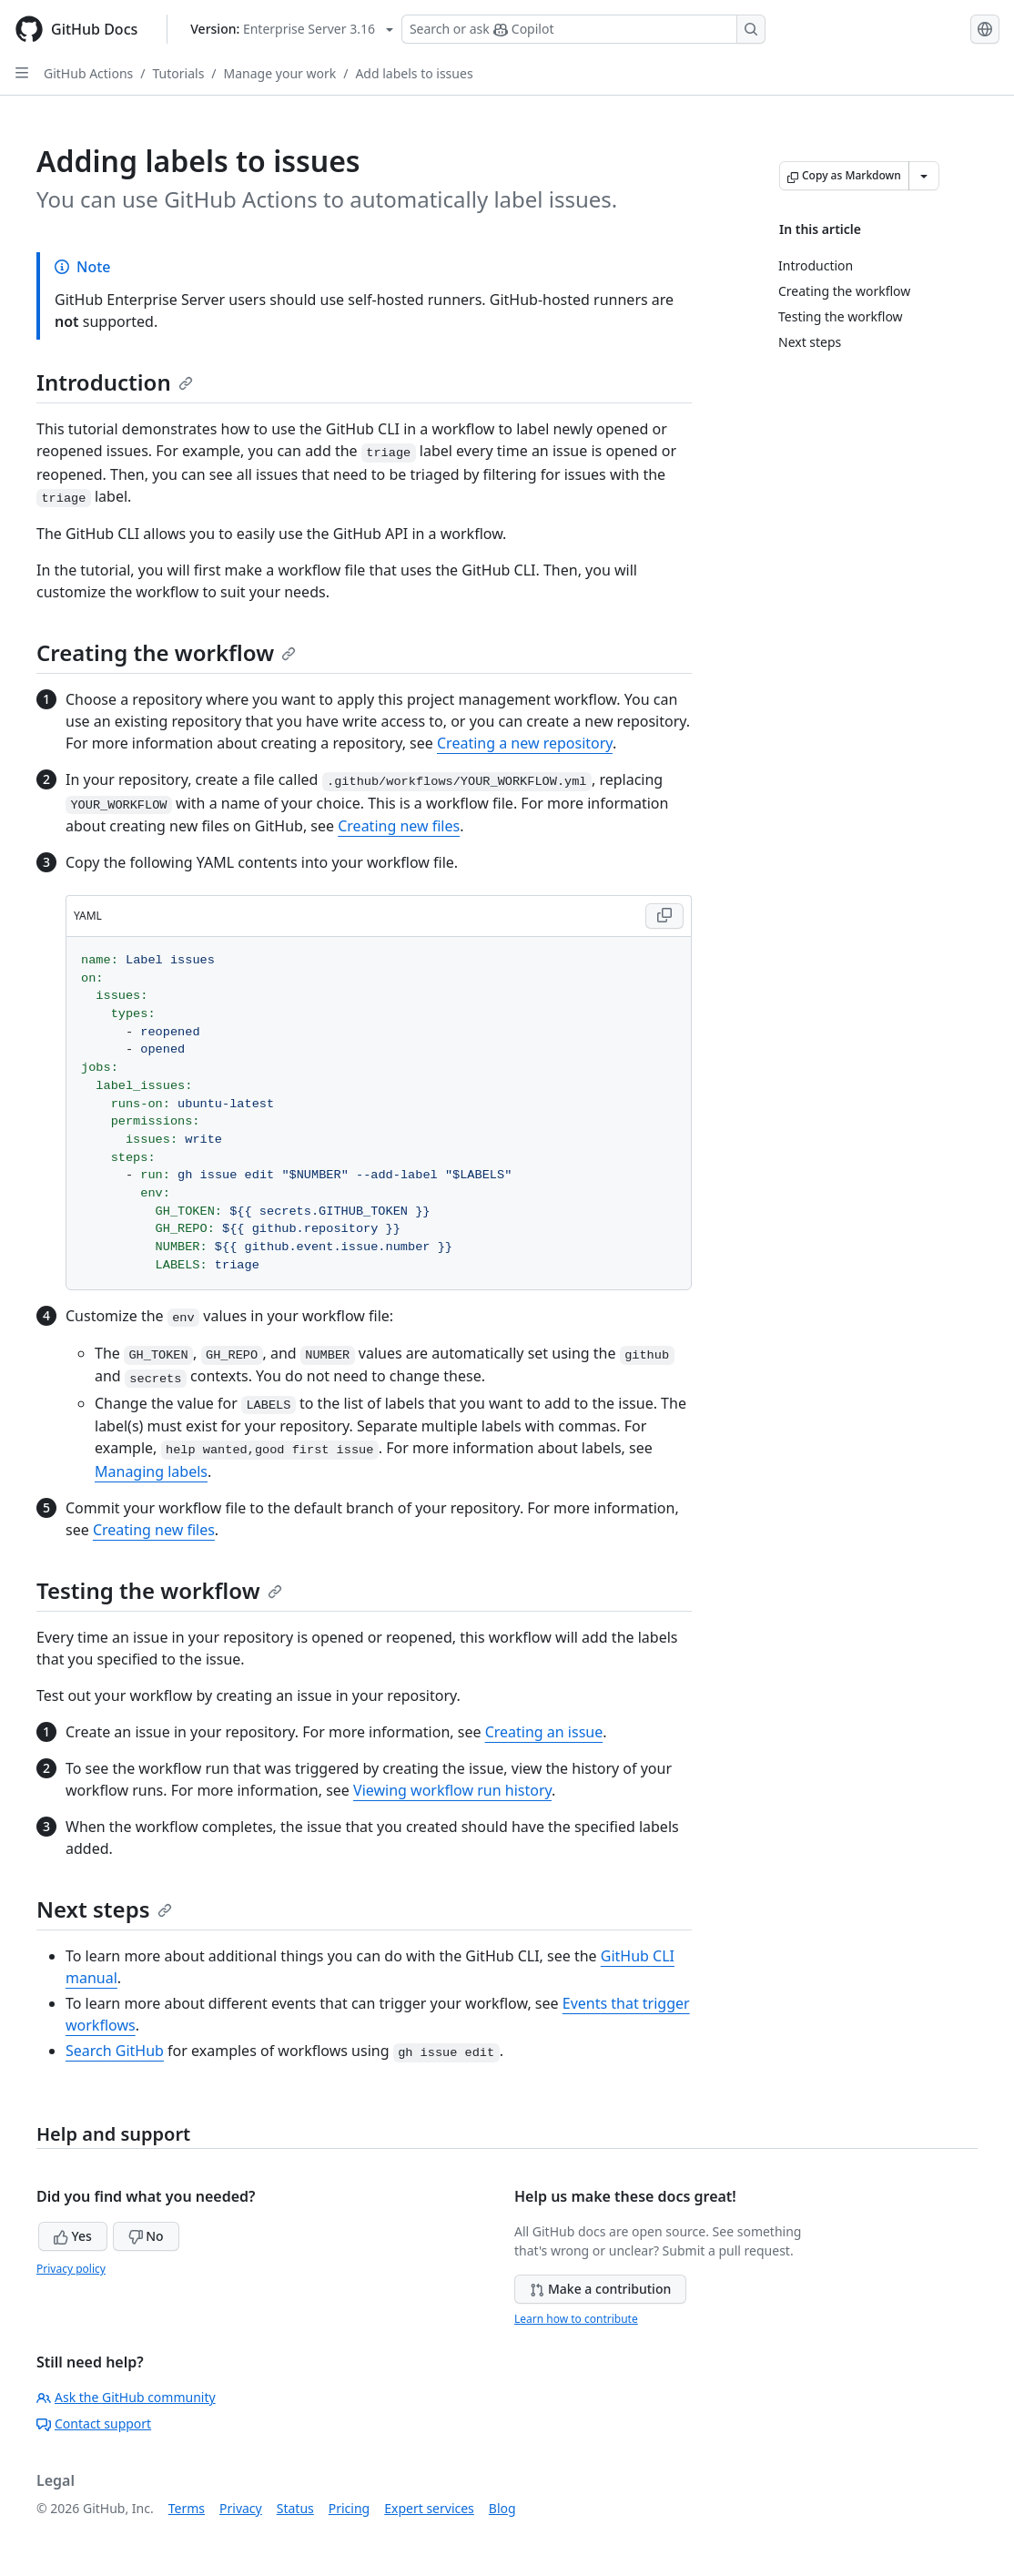  What do you see at coordinates (73, 2236) in the screenshot?
I see `Yes` at bounding box center [73, 2236].